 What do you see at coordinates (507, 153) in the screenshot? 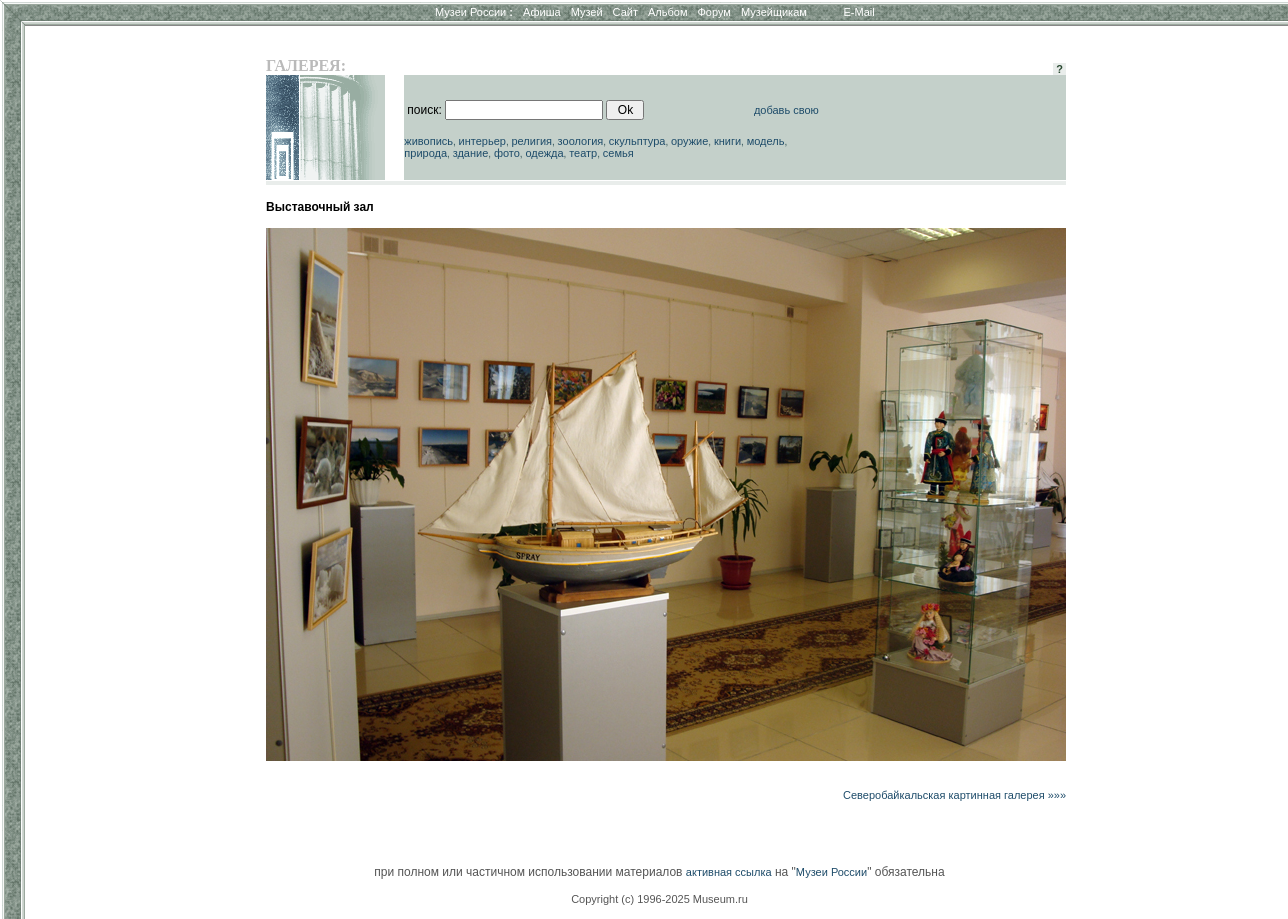
I see `фото` at bounding box center [507, 153].